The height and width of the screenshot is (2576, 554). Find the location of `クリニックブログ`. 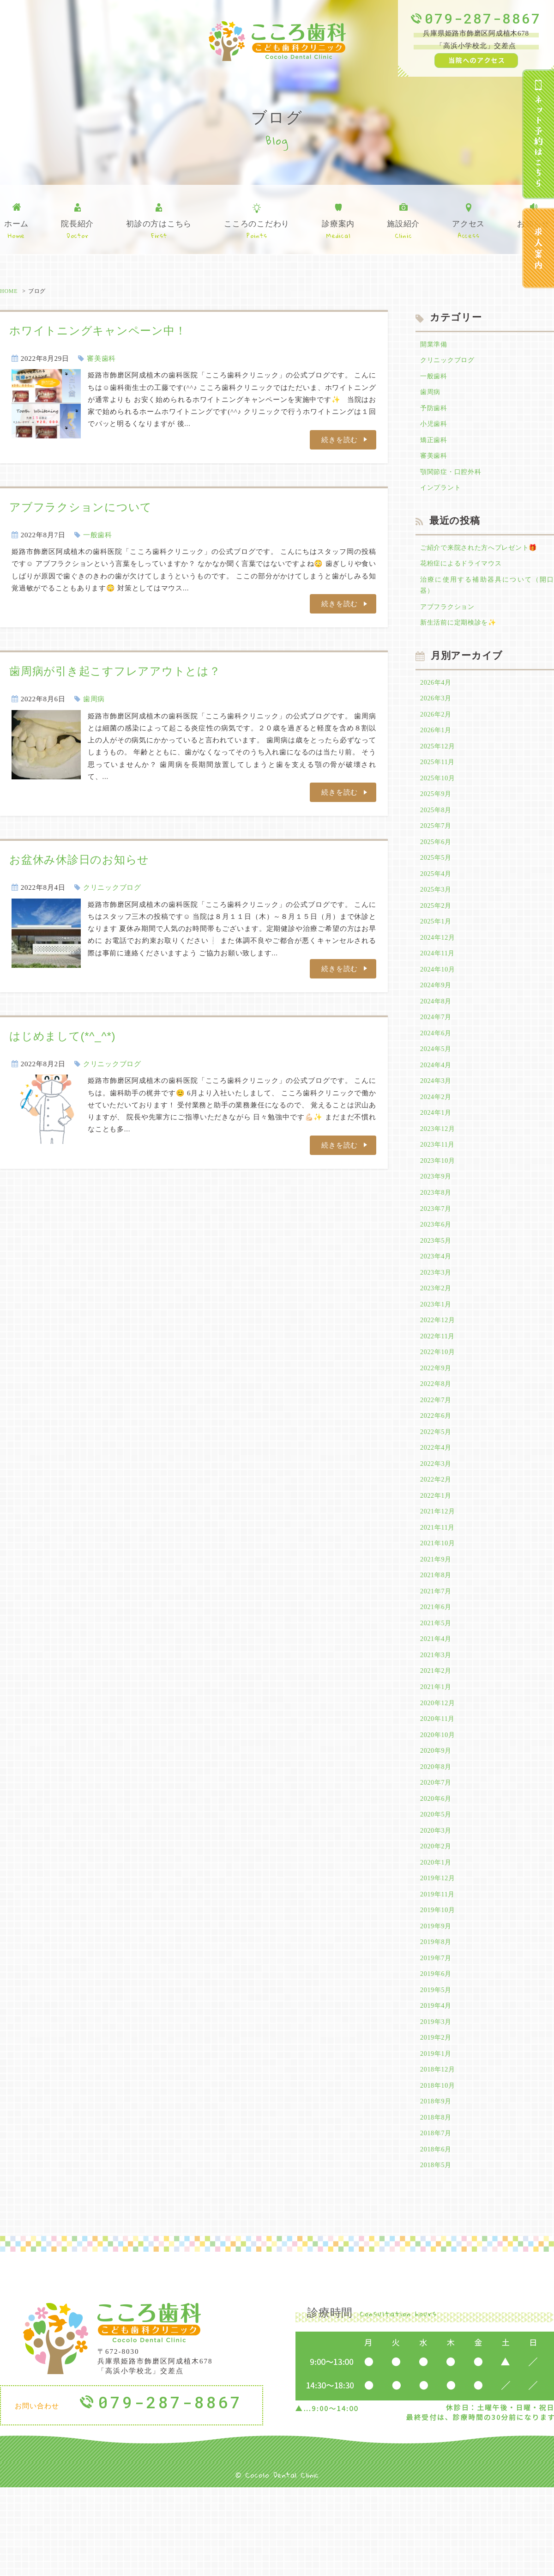

クリニックブログ is located at coordinates (112, 887).